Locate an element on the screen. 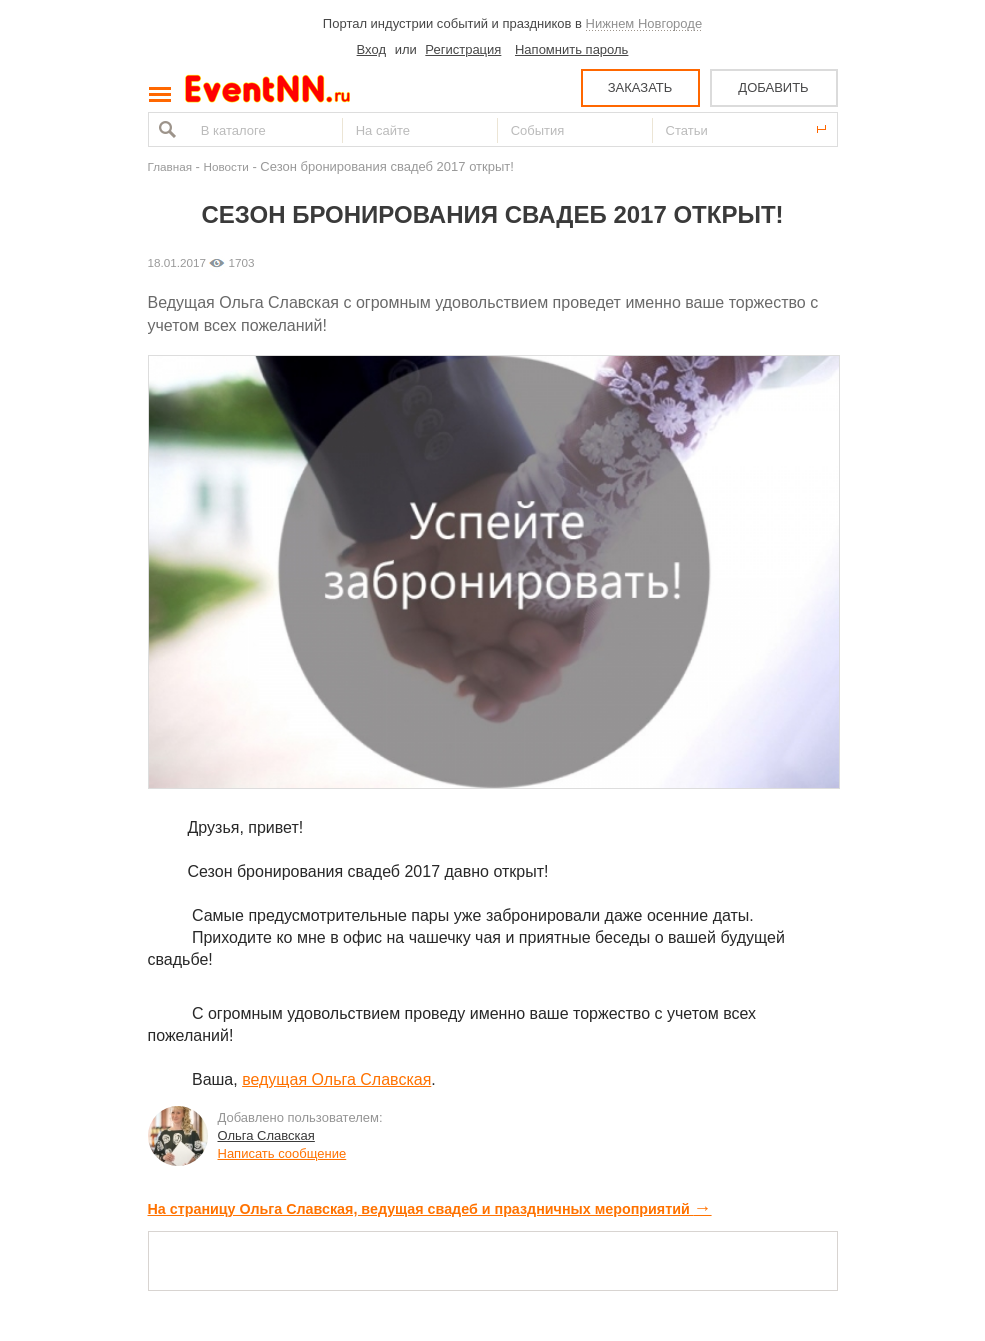 The height and width of the screenshot is (1341, 985). ЗАКАЗАТЬ is located at coordinates (640, 87).